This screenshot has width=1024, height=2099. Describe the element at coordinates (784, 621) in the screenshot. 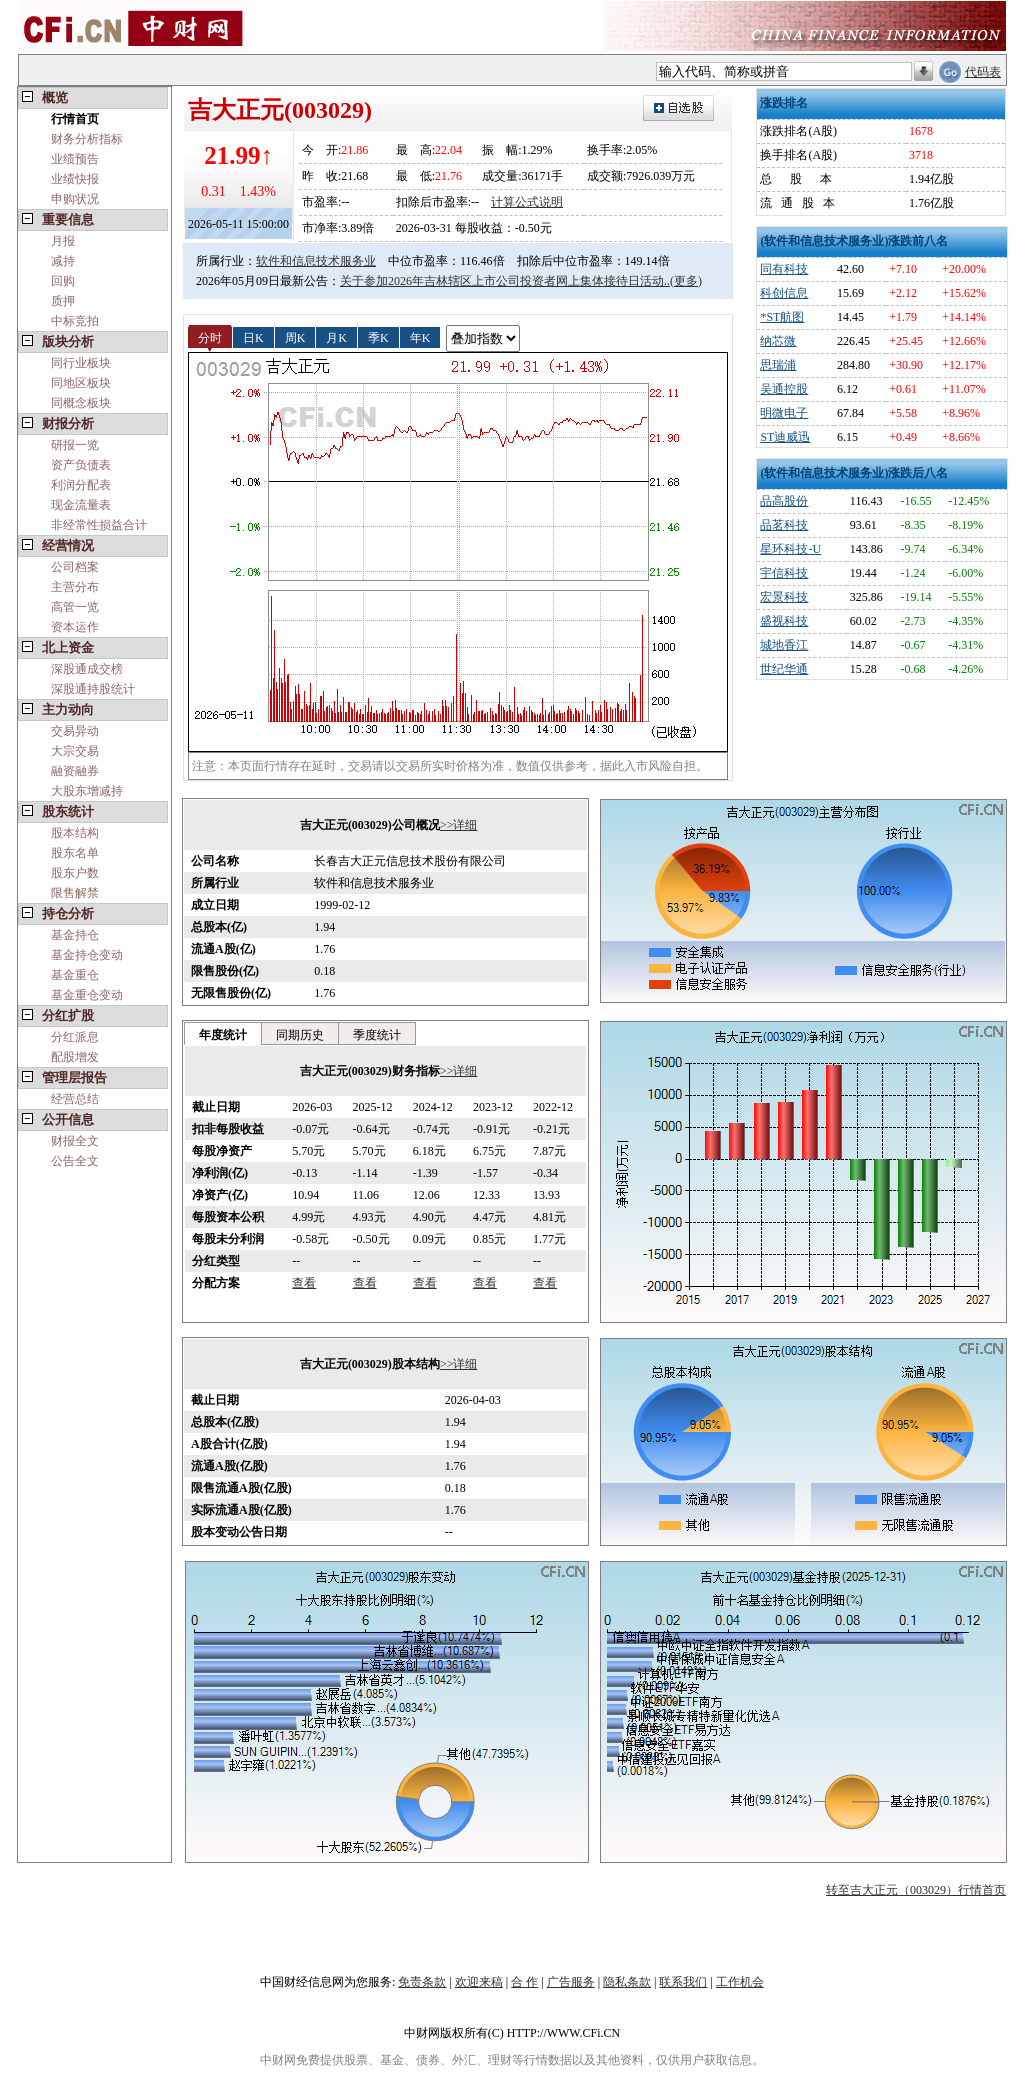

I see `盛视科技` at that location.